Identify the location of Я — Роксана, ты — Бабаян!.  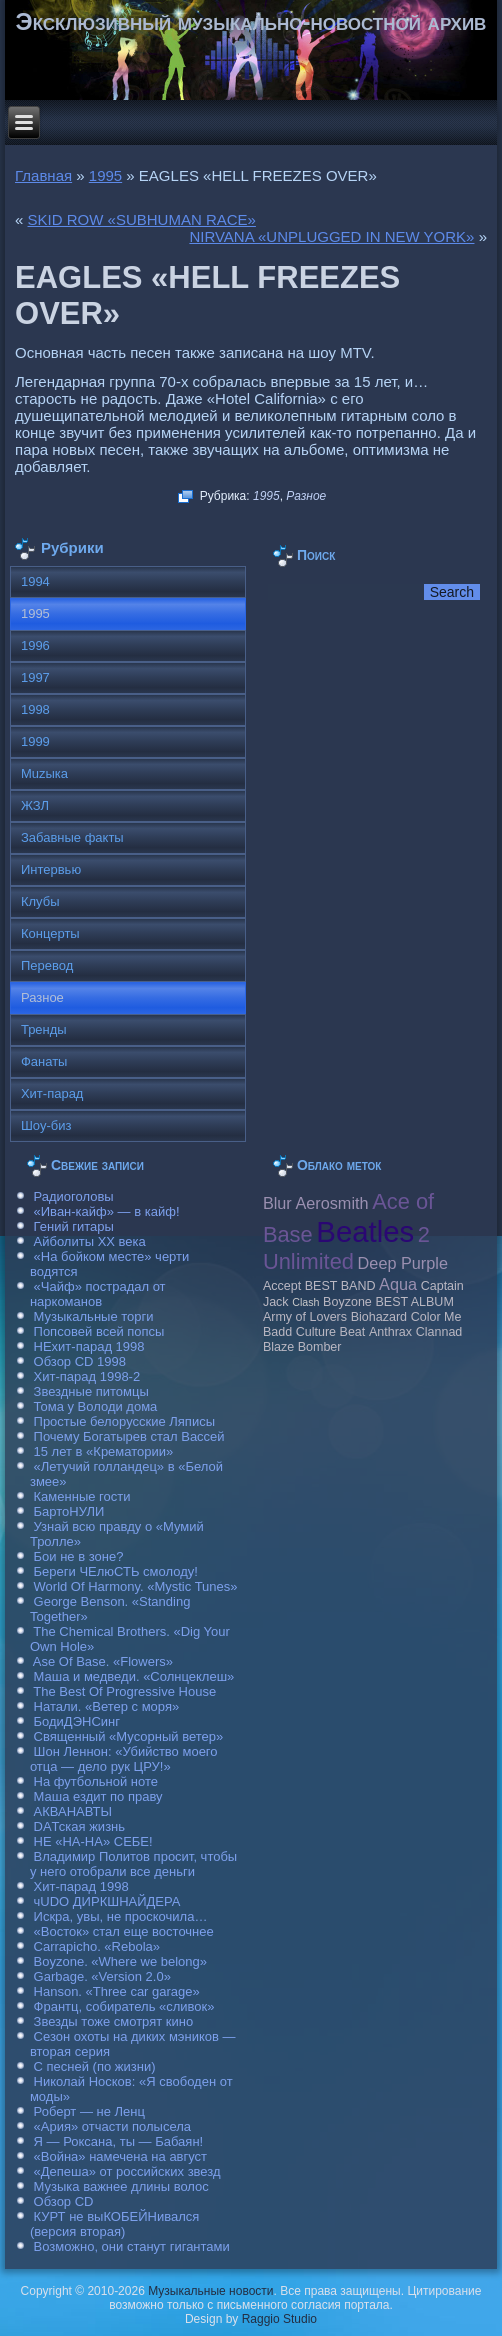
(119, 2141).